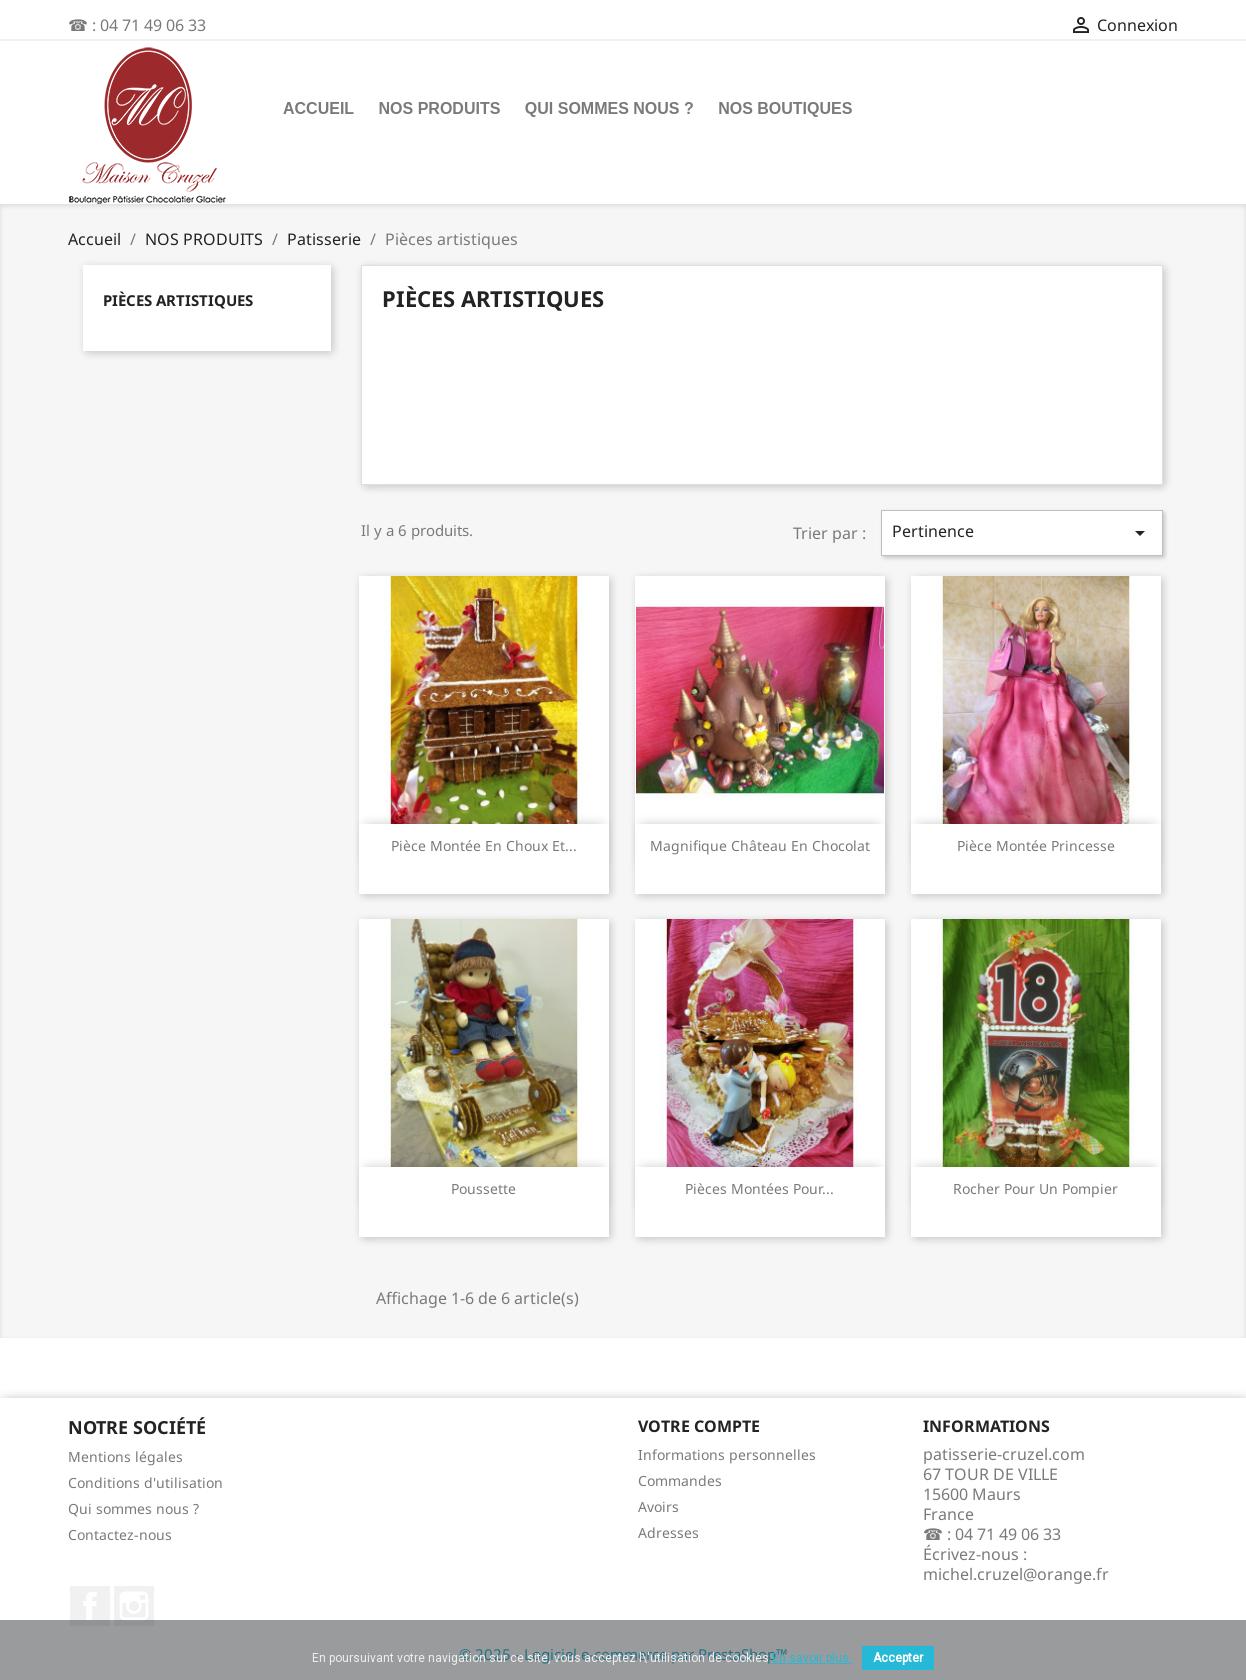 This screenshot has width=1246, height=1680. What do you see at coordinates (1022, 532) in the screenshot?
I see `Pertinence` at bounding box center [1022, 532].